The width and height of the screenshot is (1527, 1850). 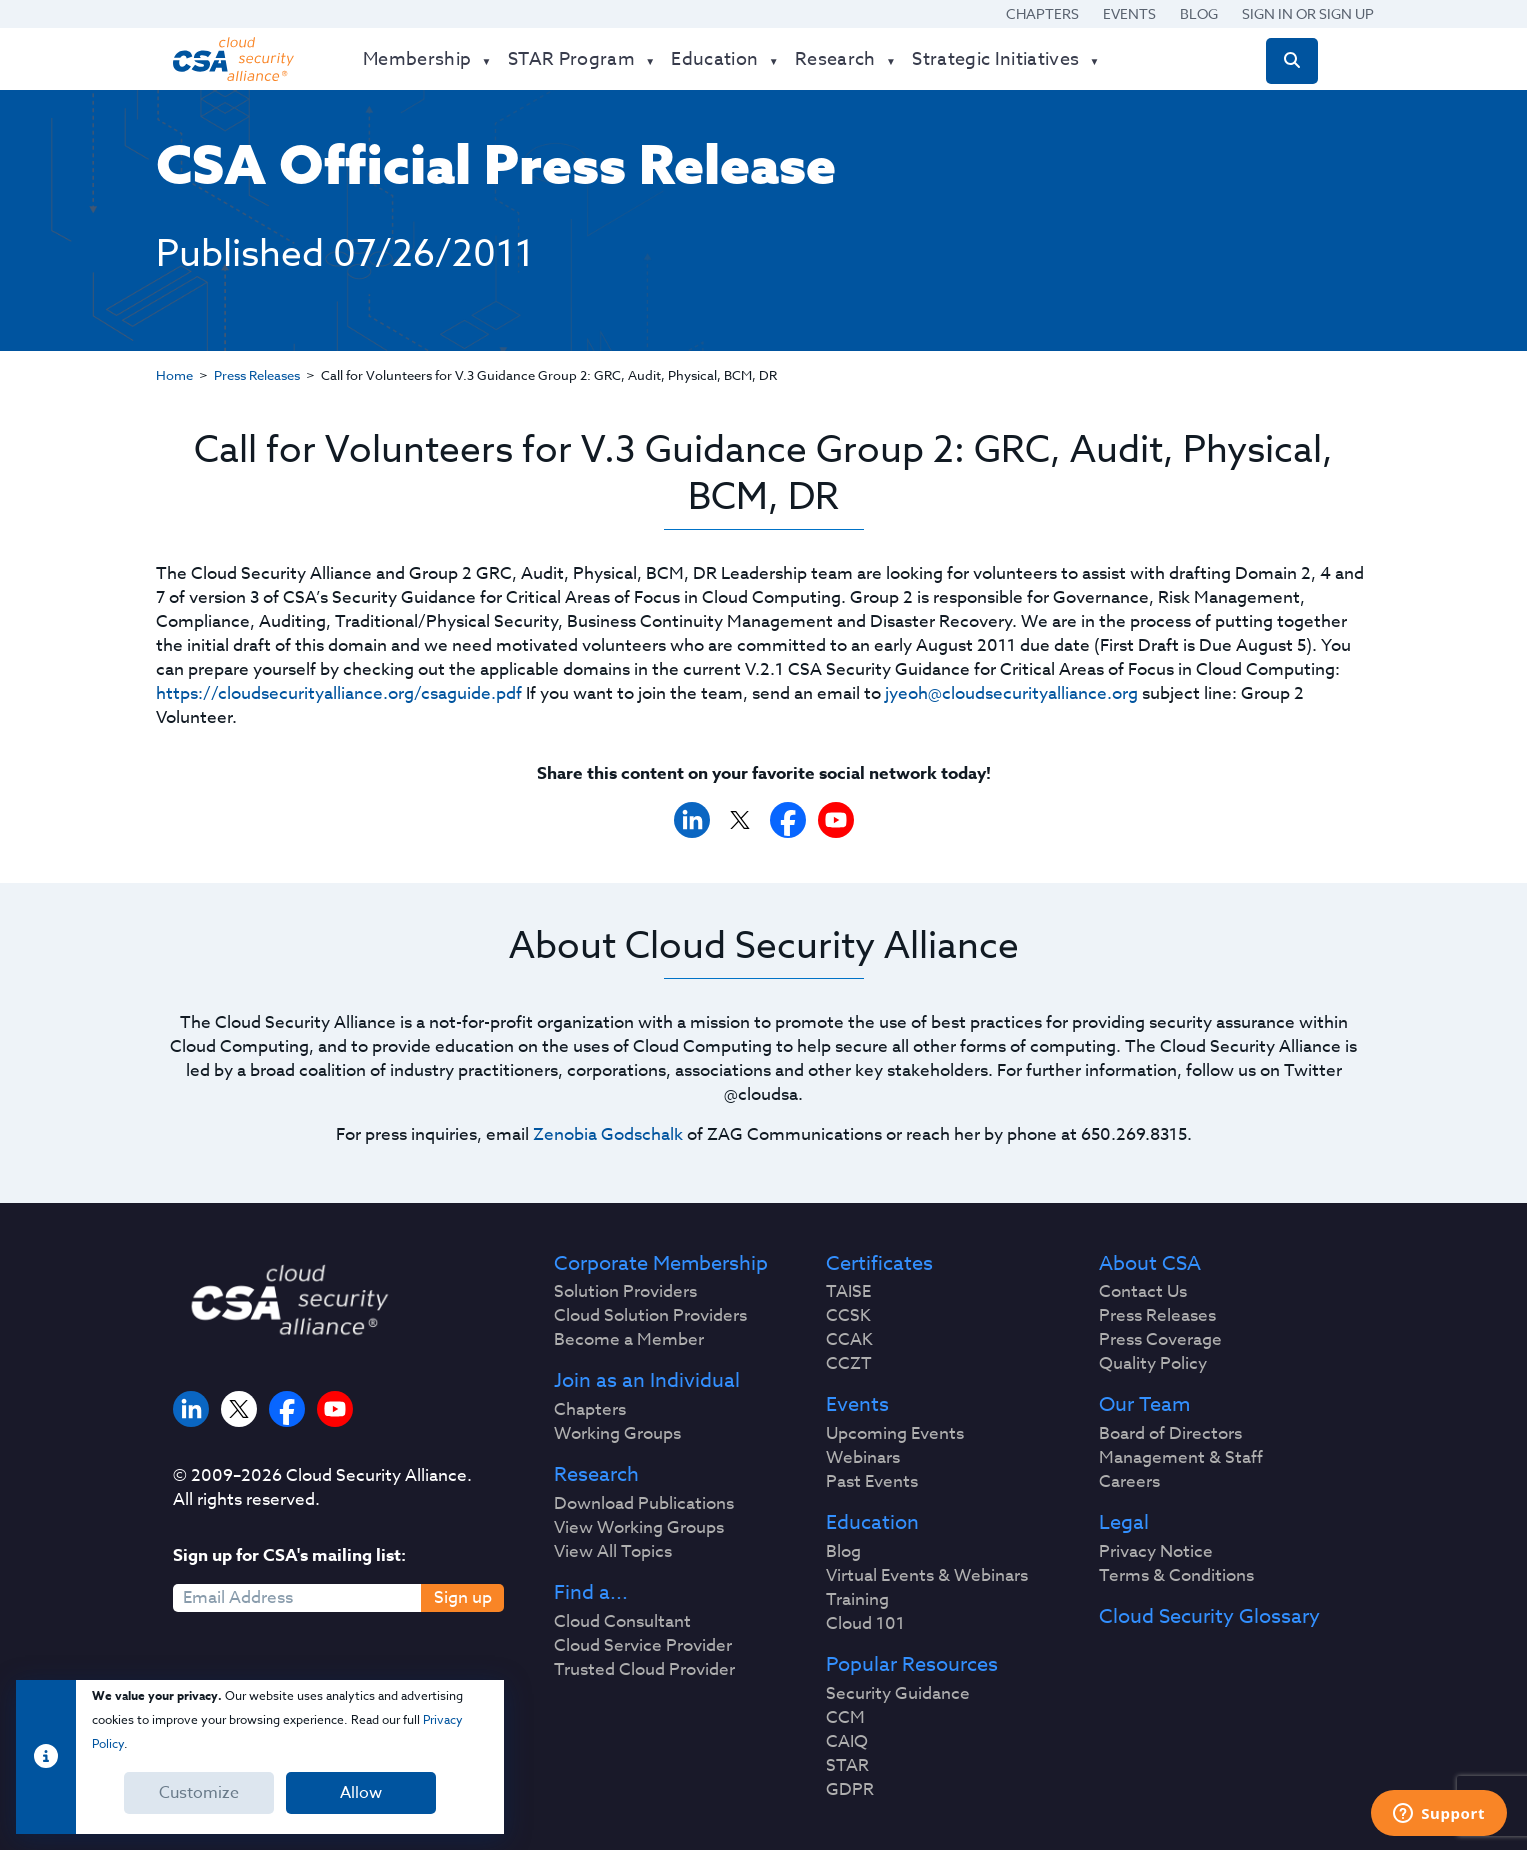 What do you see at coordinates (608, 1134) in the screenshot?
I see `Zenobia Godschalk` at bounding box center [608, 1134].